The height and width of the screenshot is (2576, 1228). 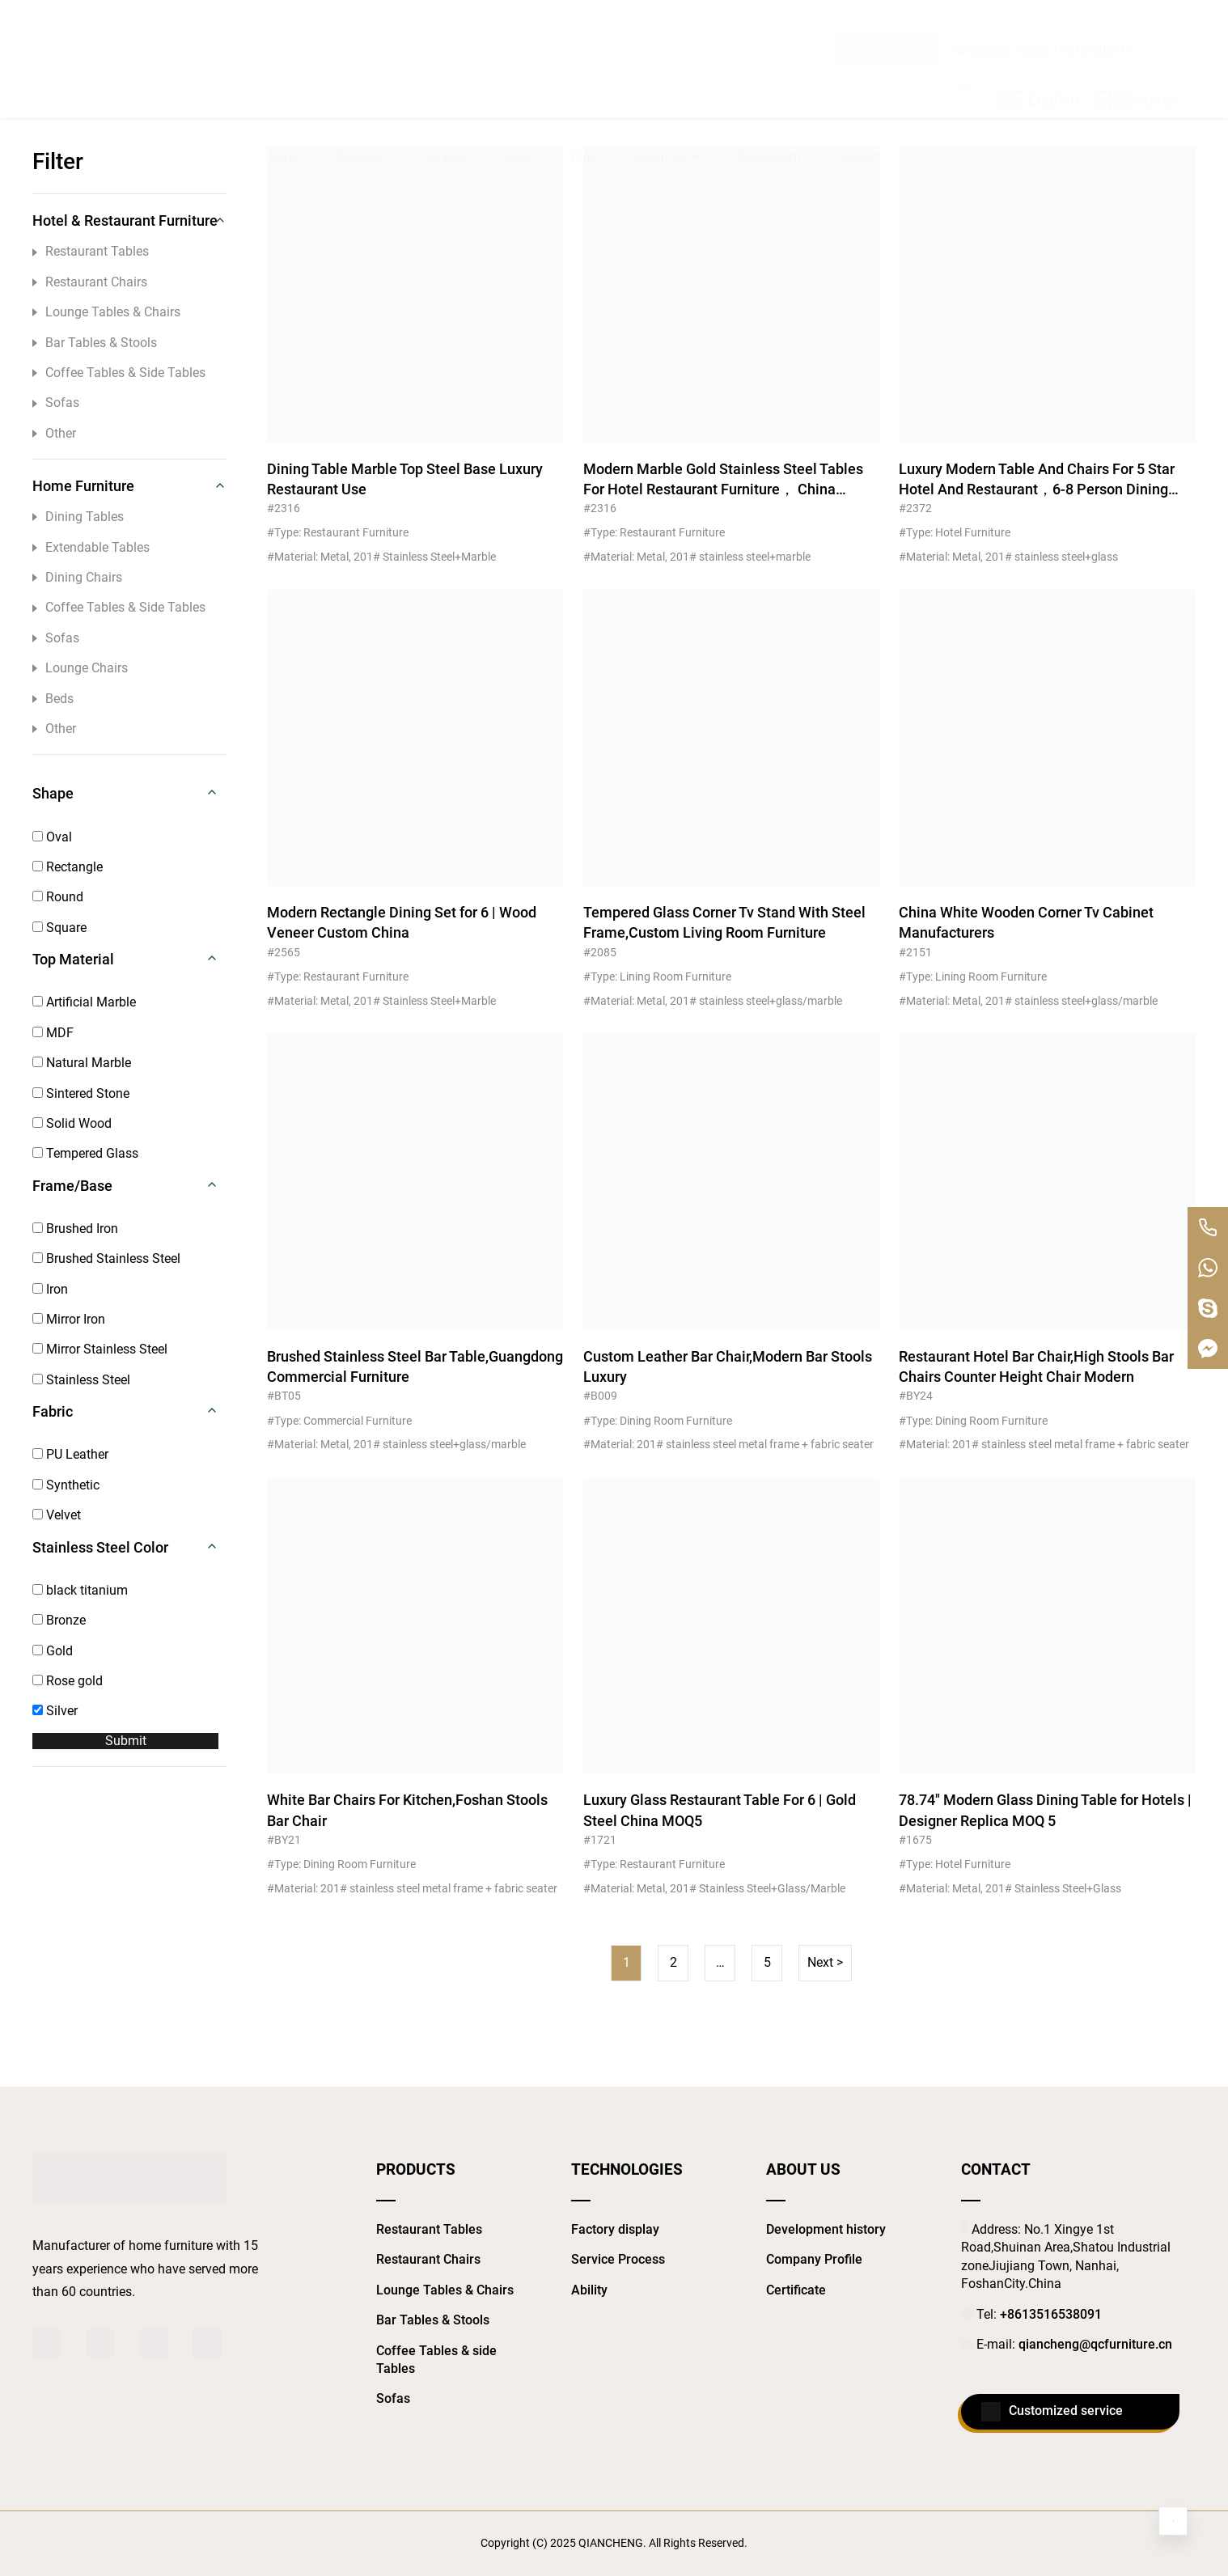 What do you see at coordinates (52, 1651) in the screenshot?
I see `Gold` at bounding box center [52, 1651].